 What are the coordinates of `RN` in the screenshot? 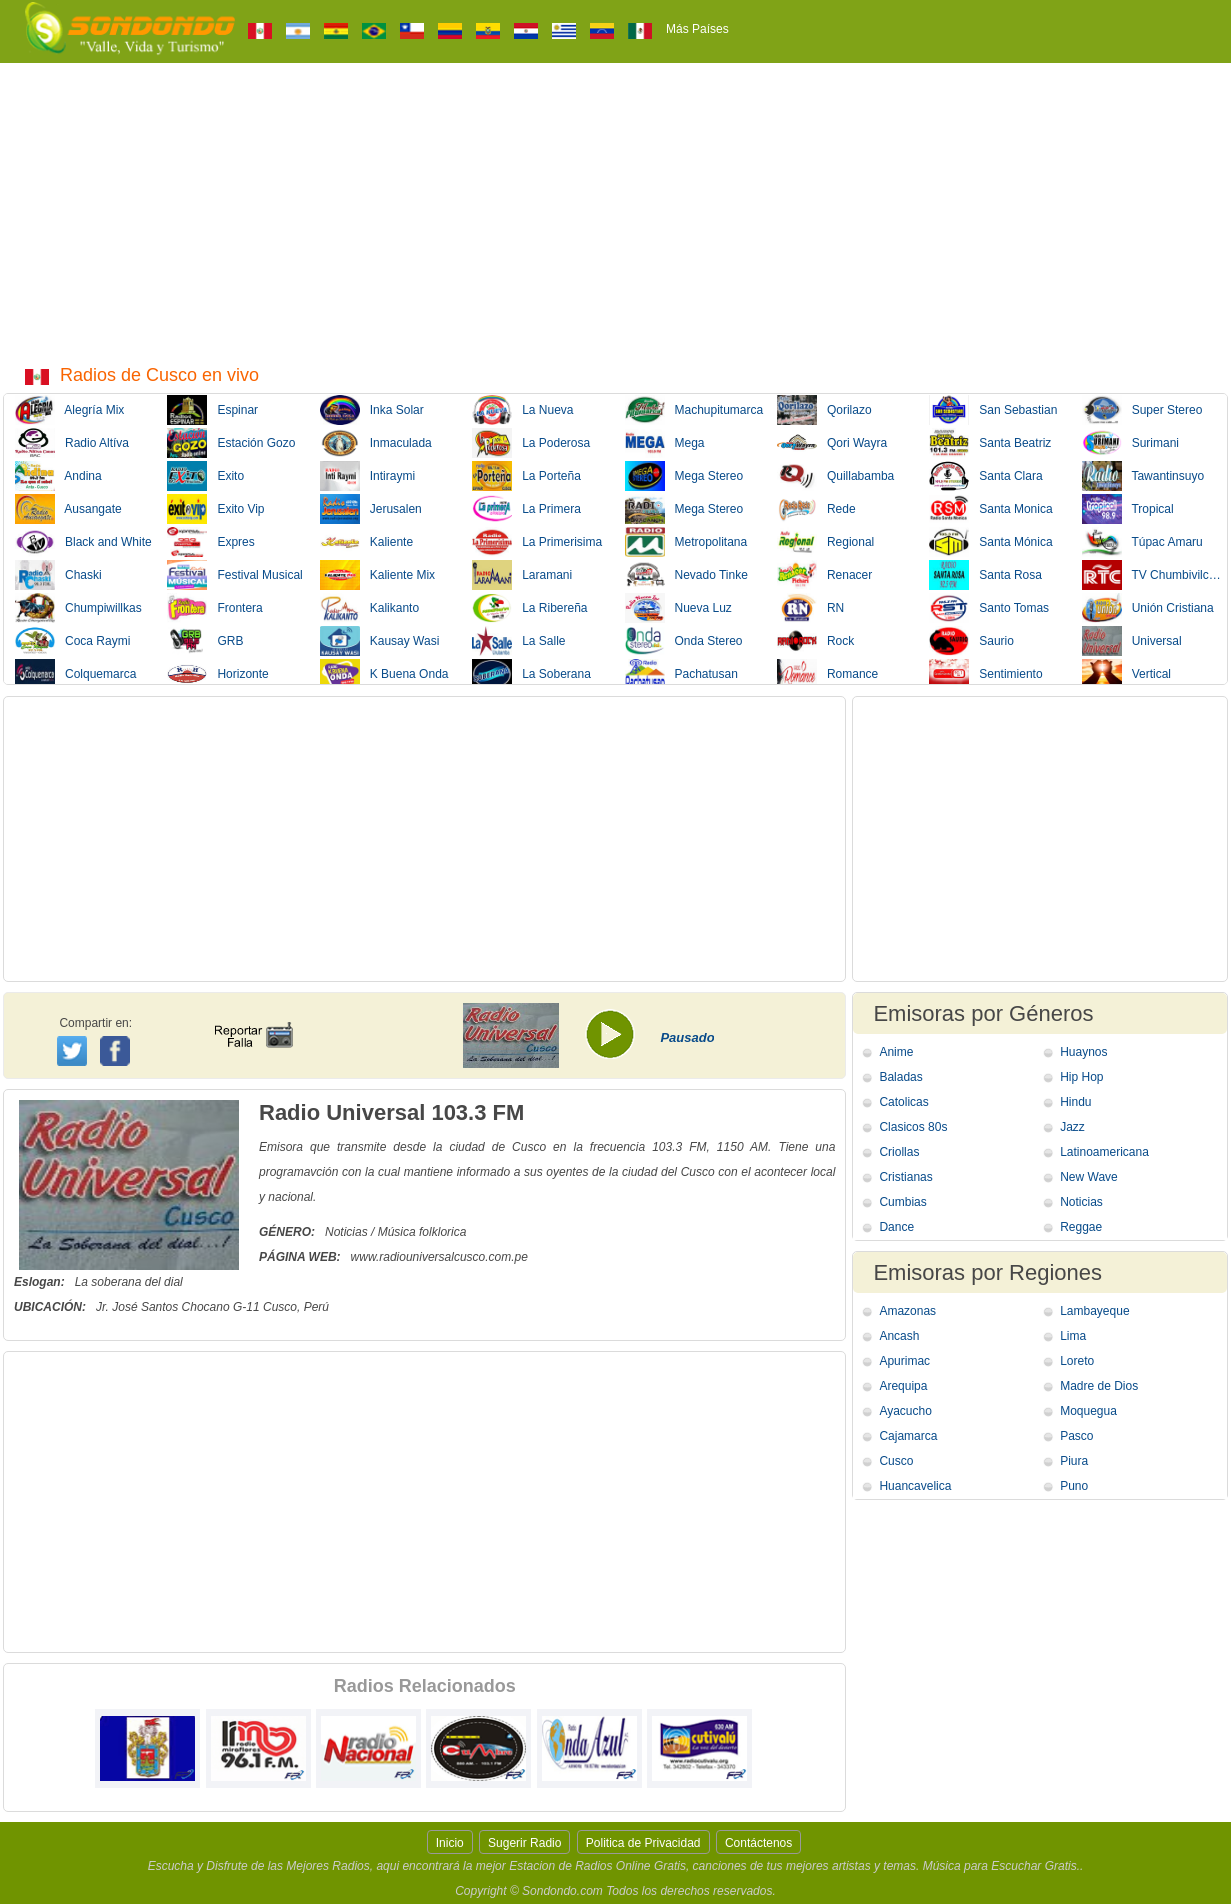 It's located at (810, 608).